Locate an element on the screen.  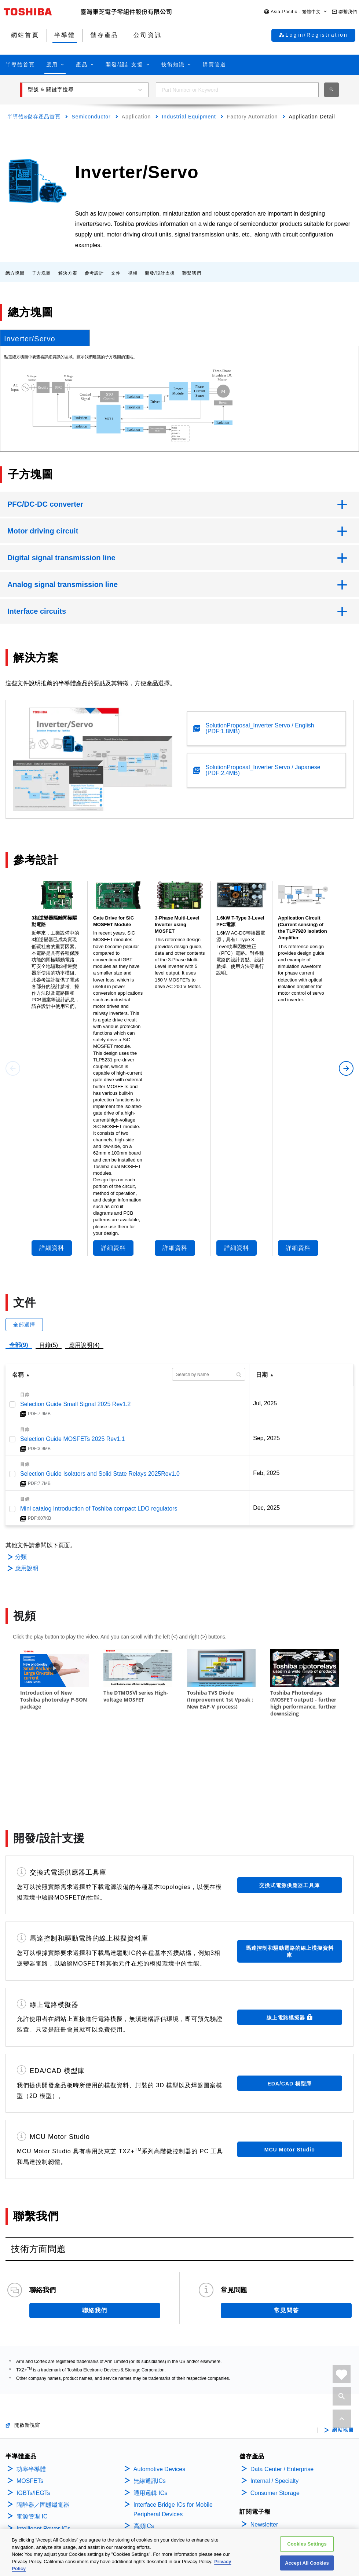
應用說明(4) is located at coordinates (84, 1345).